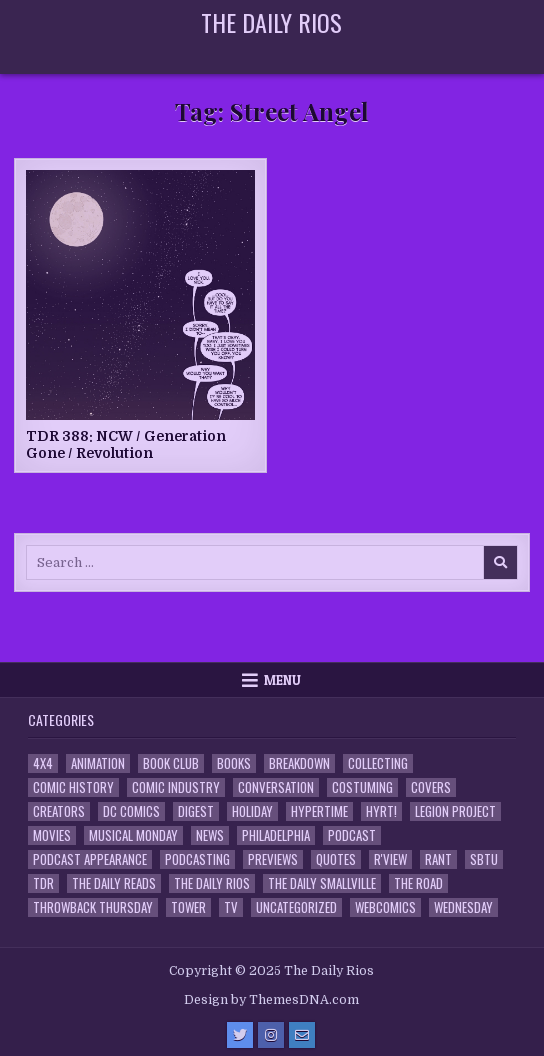 Image resolution: width=544 pixels, height=1056 pixels. I want to click on Hypertime [Hypertime (3 items)], so click(319, 811).